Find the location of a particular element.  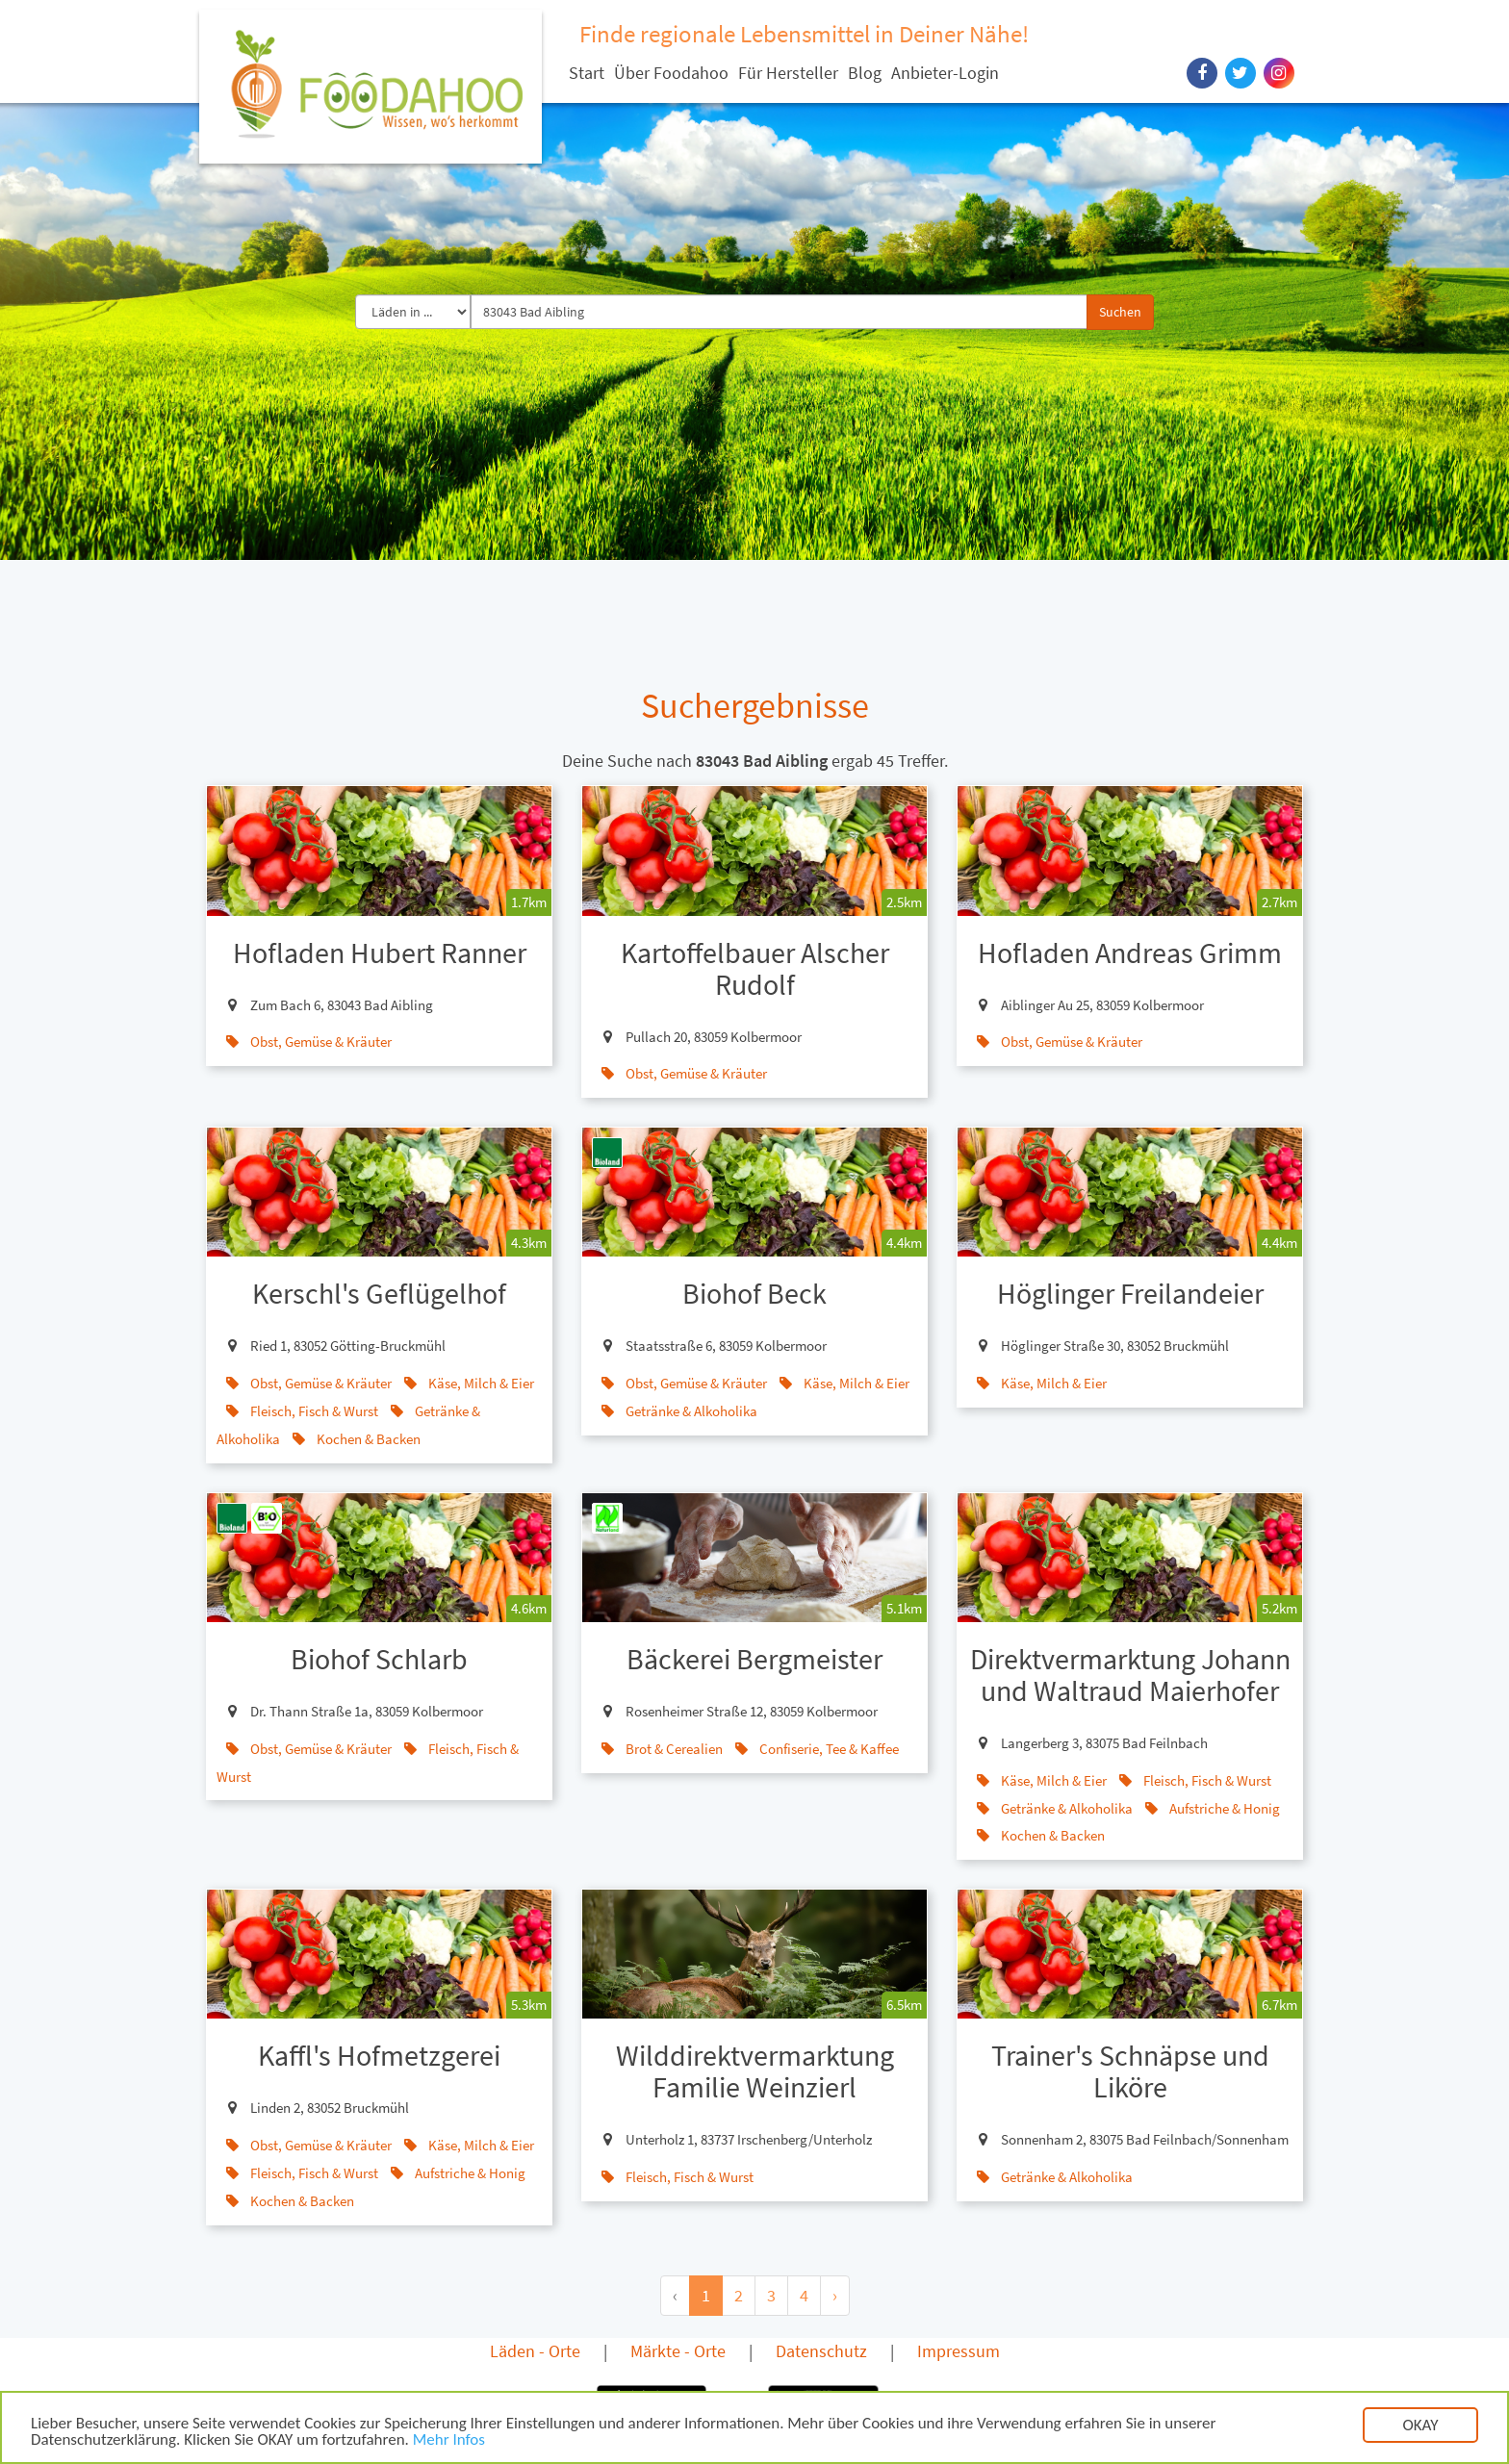

Mehr Infos is located at coordinates (449, 2442).